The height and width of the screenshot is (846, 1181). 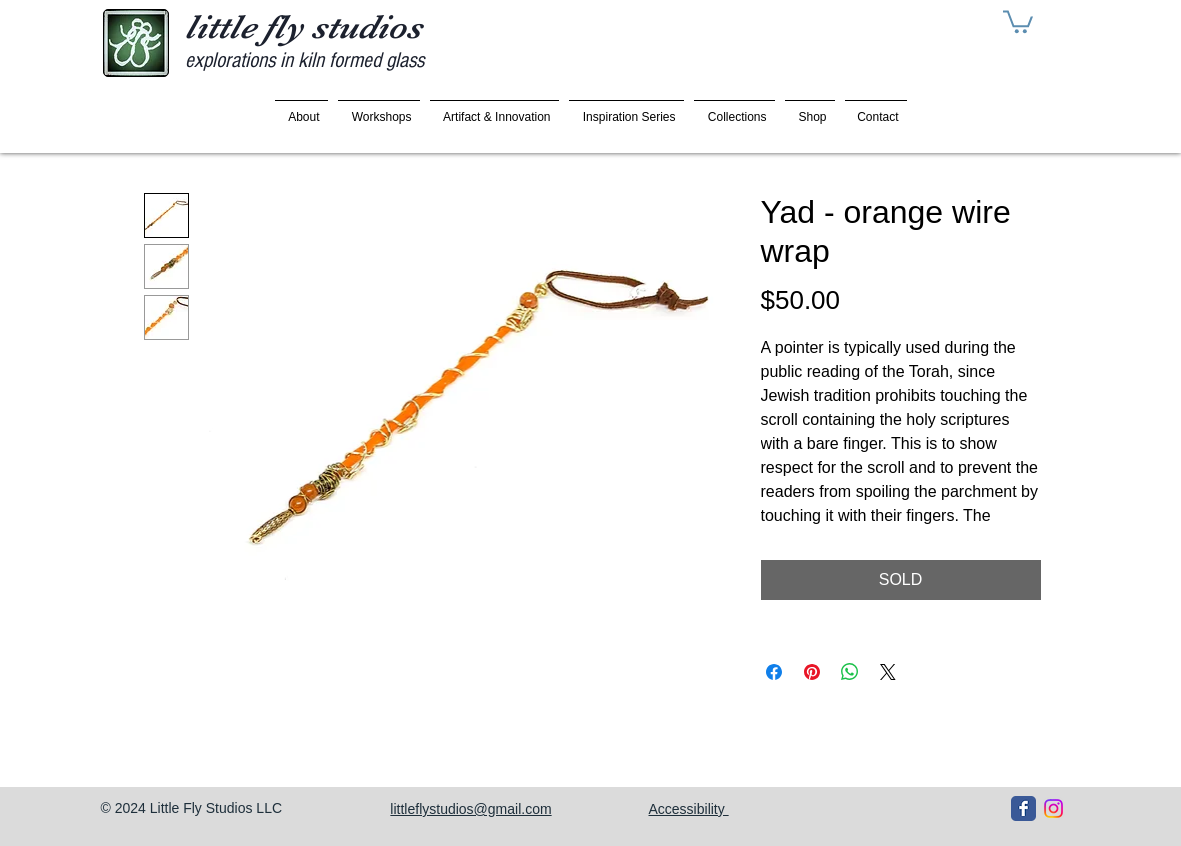 What do you see at coordinates (812, 672) in the screenshot?
I see `[Pin on Pinterest]` at bounding box center [812, 672].